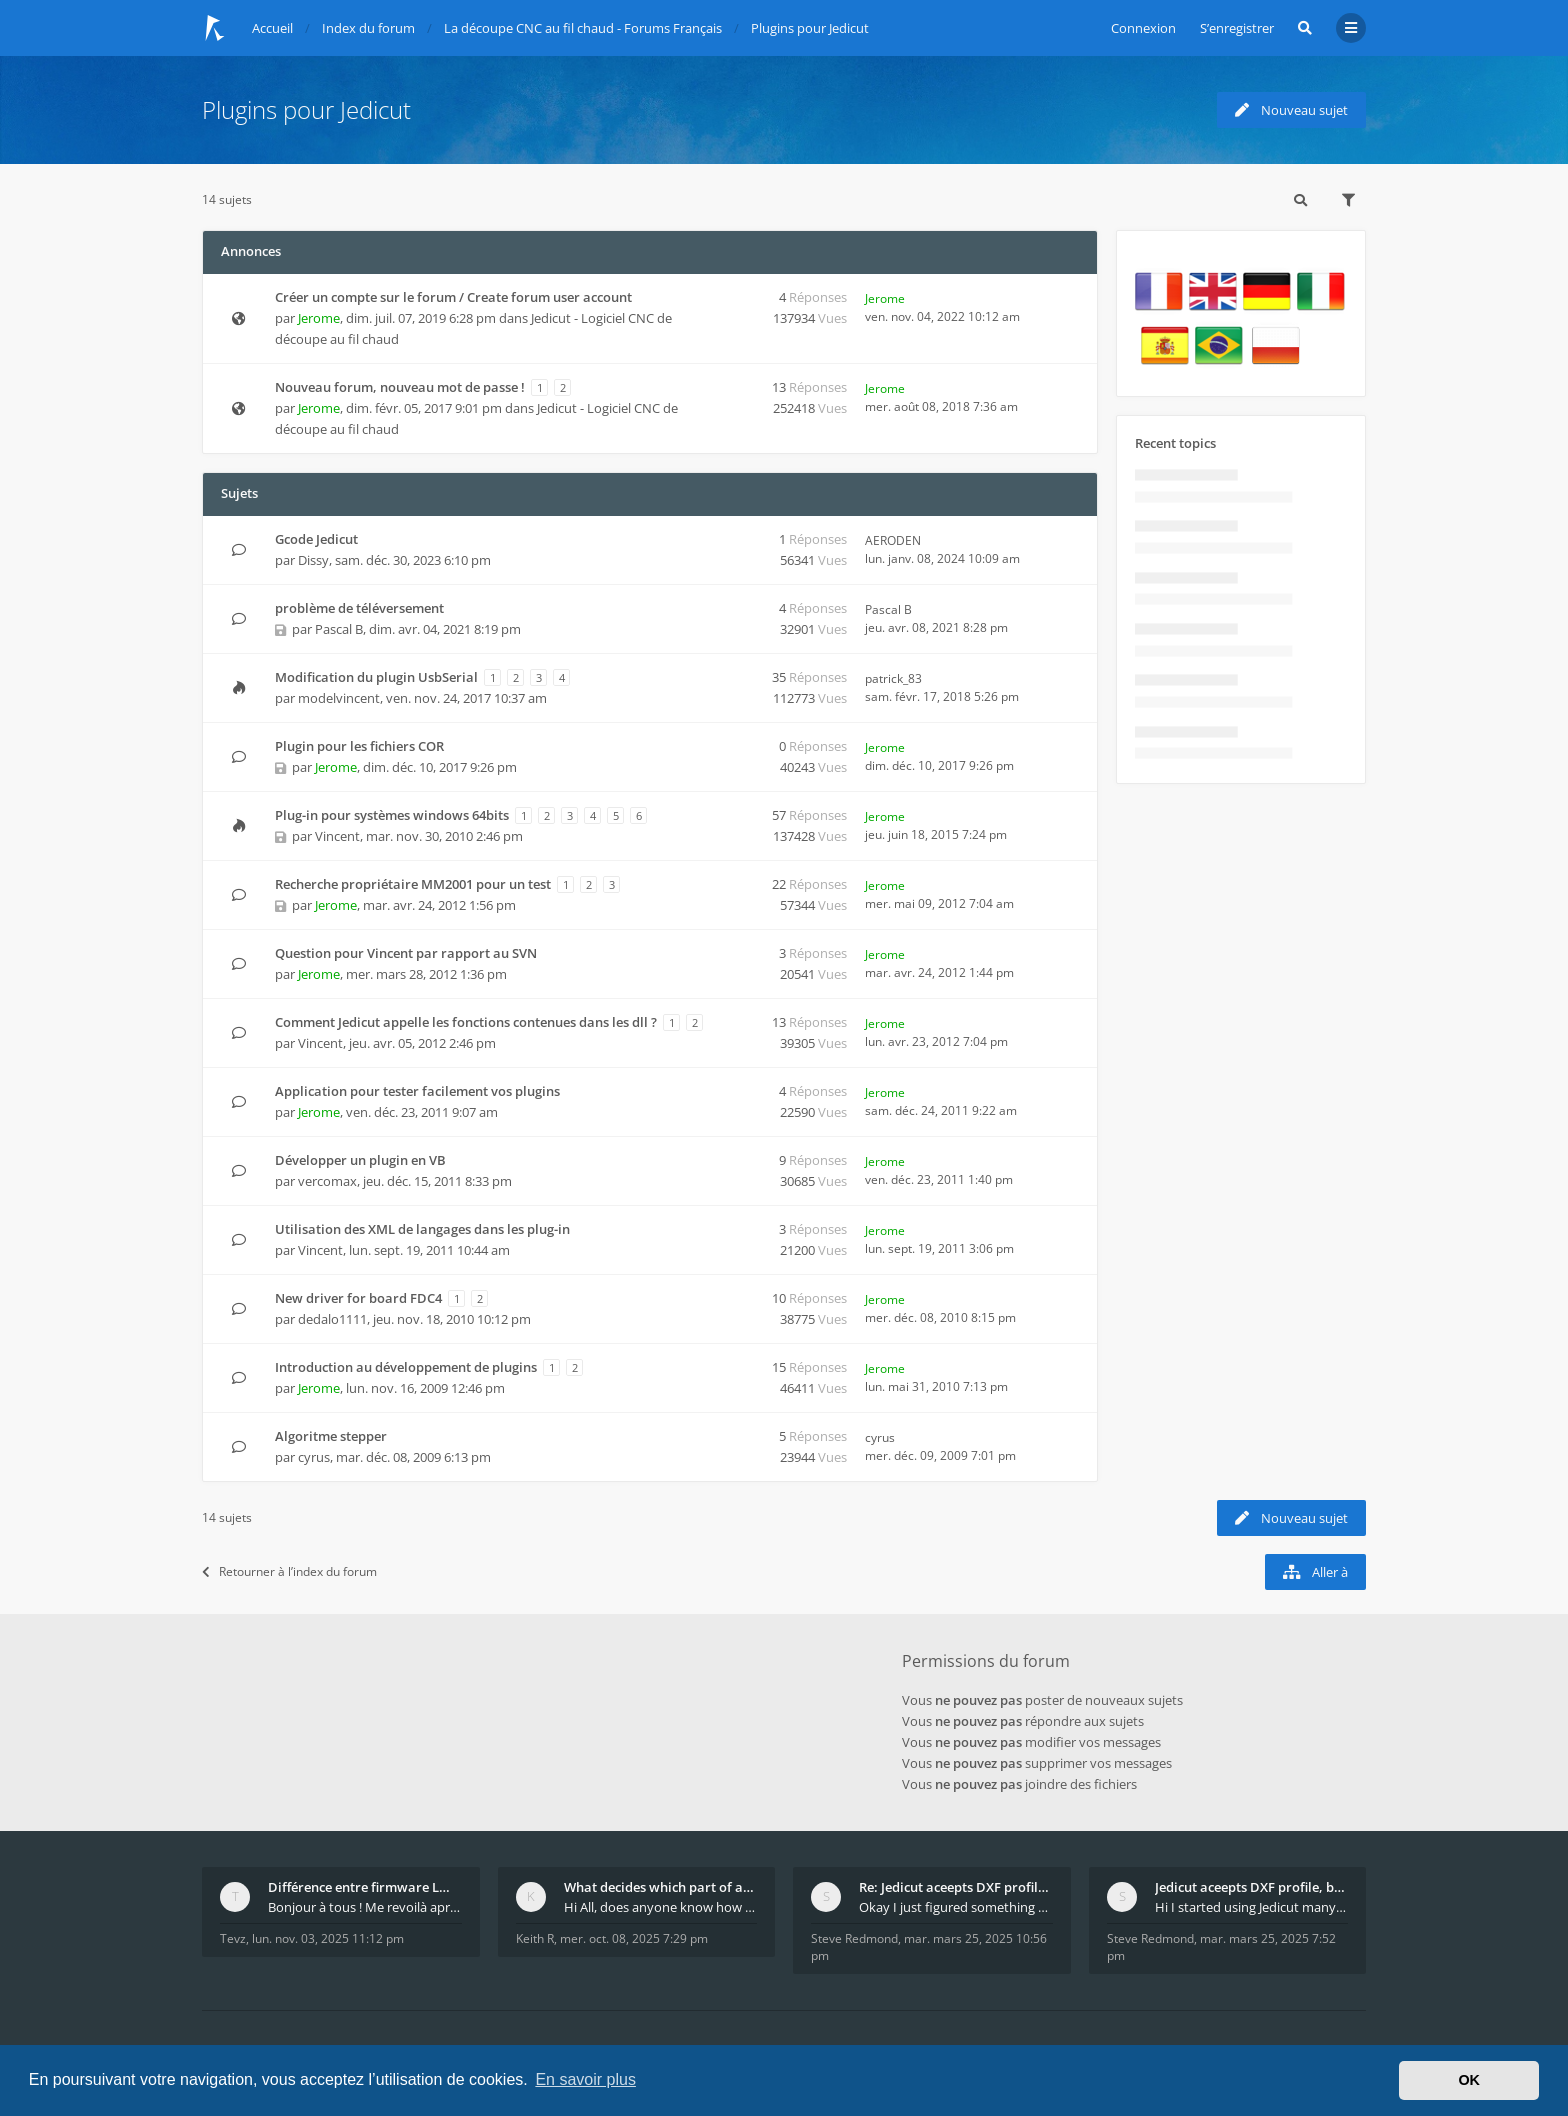 This screenshot has width=1568, height=2116. I want to click on Plugin pour les fichiers COR, so click(359, 746).